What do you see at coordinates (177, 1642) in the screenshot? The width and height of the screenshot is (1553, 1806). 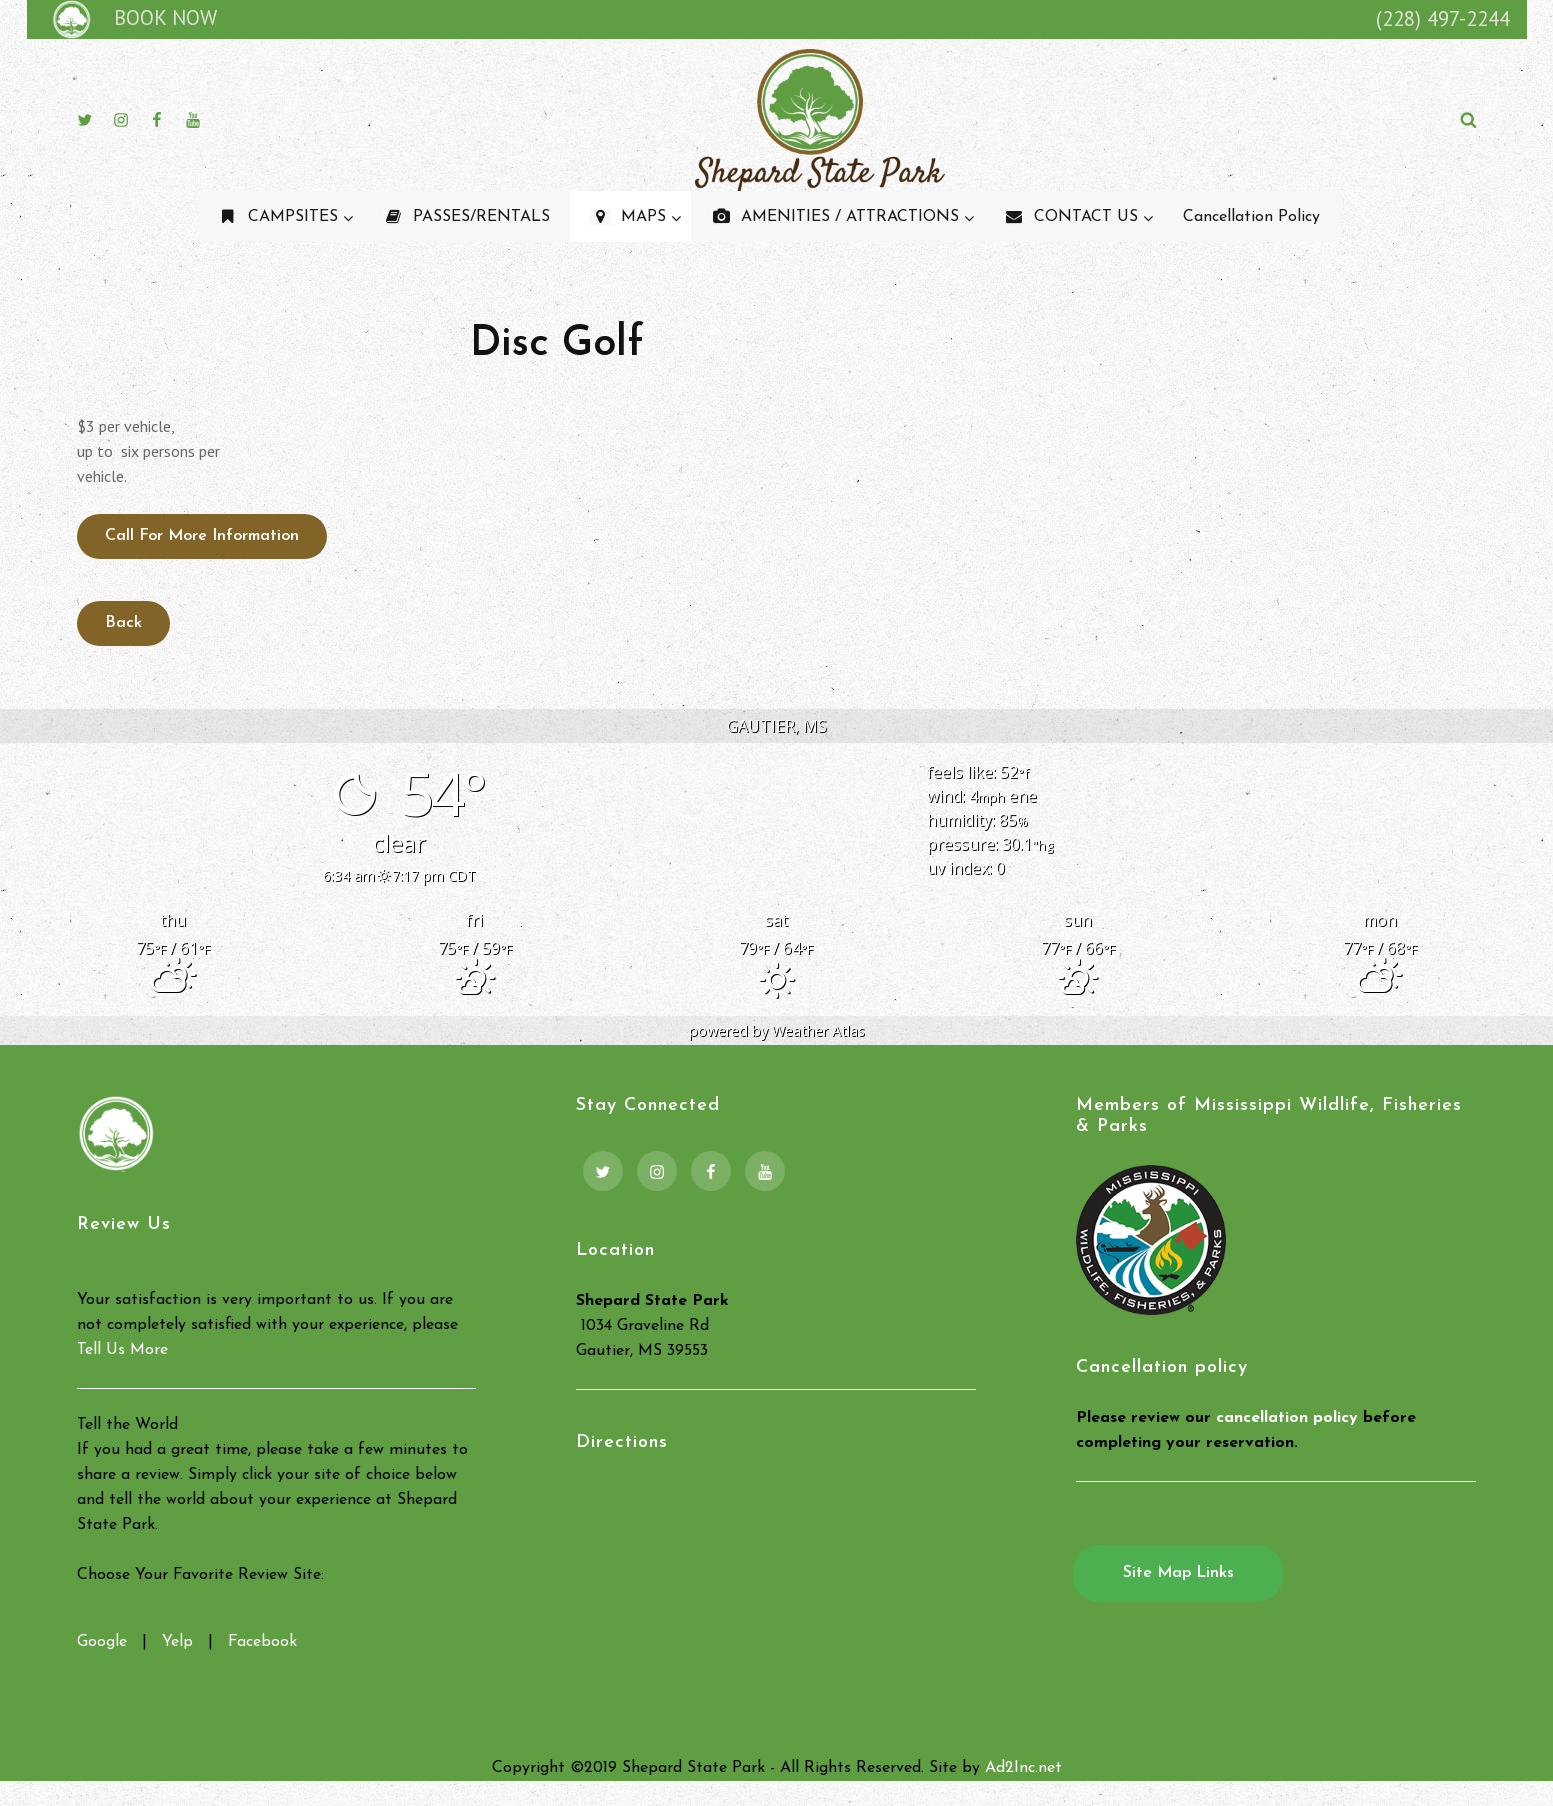 I see `Yelp` at bounding box center [177, 1642].